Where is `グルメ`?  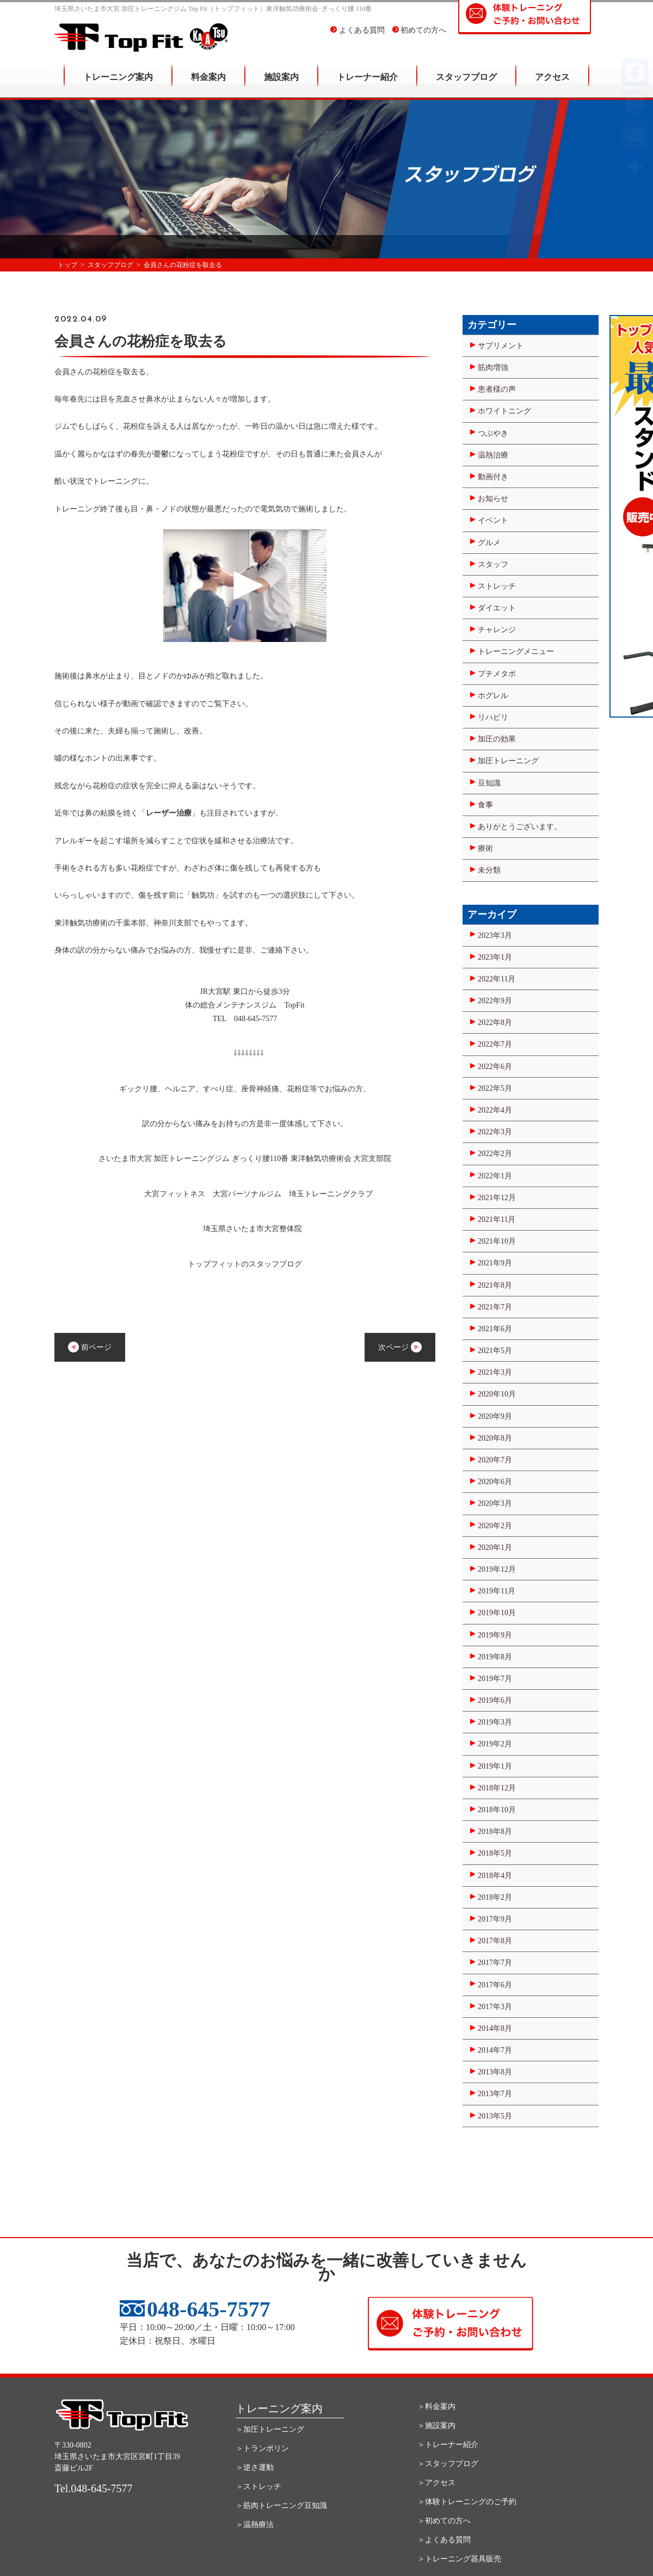
グルメ is located at coordinates (489, 543).